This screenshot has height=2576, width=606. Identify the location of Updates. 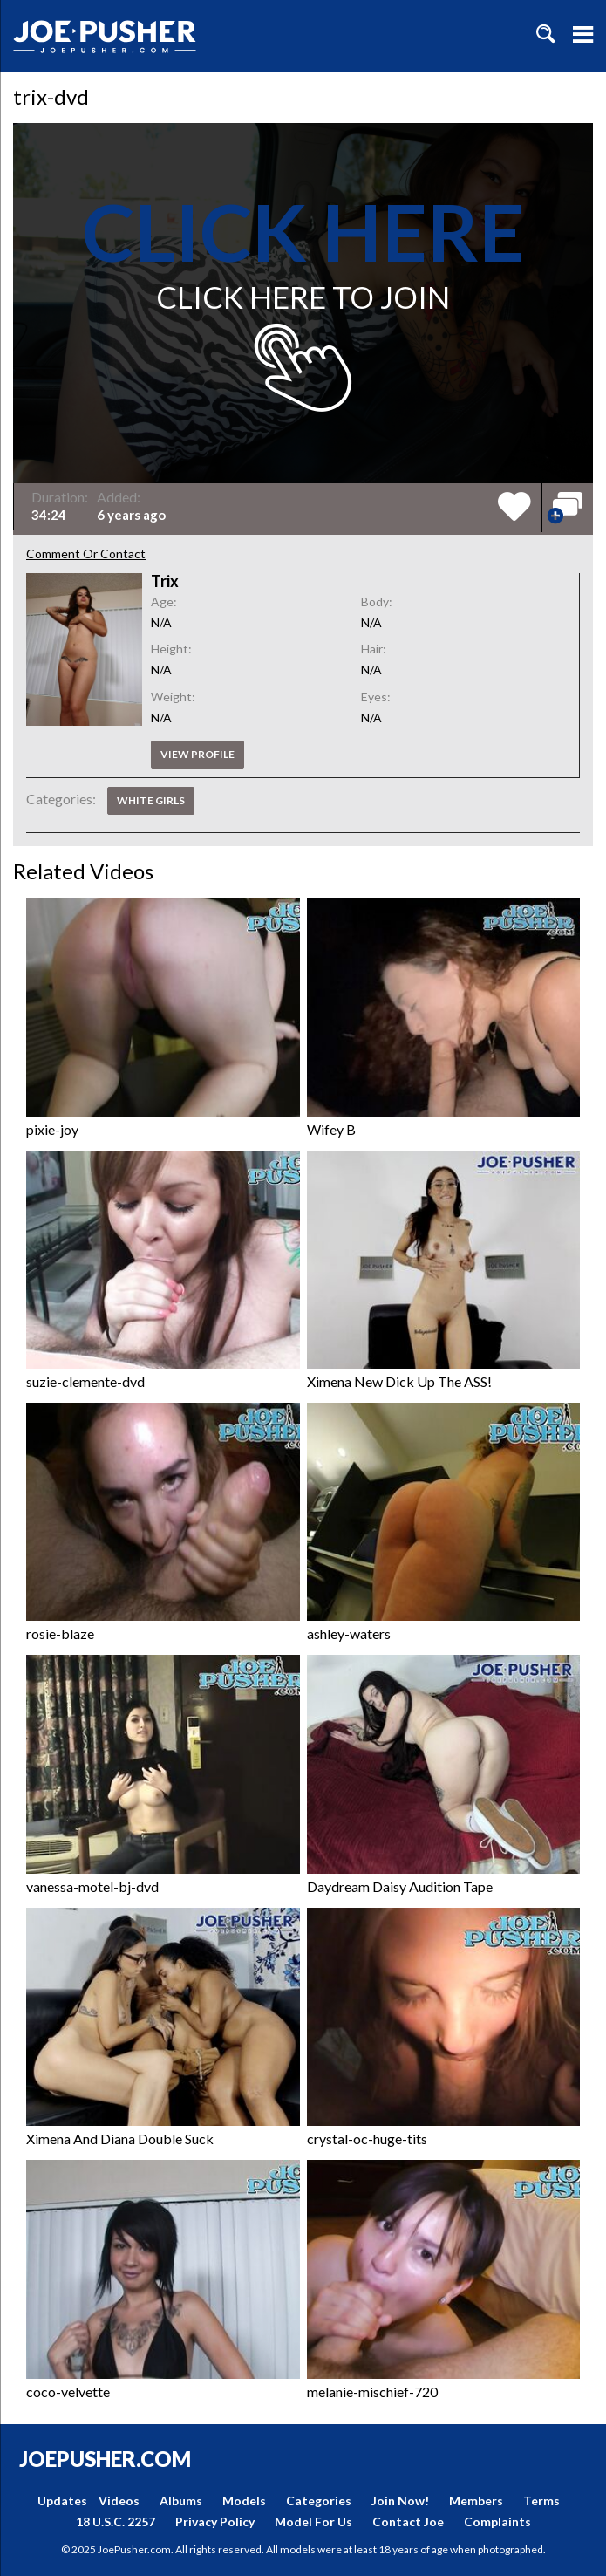
(62, 2500).